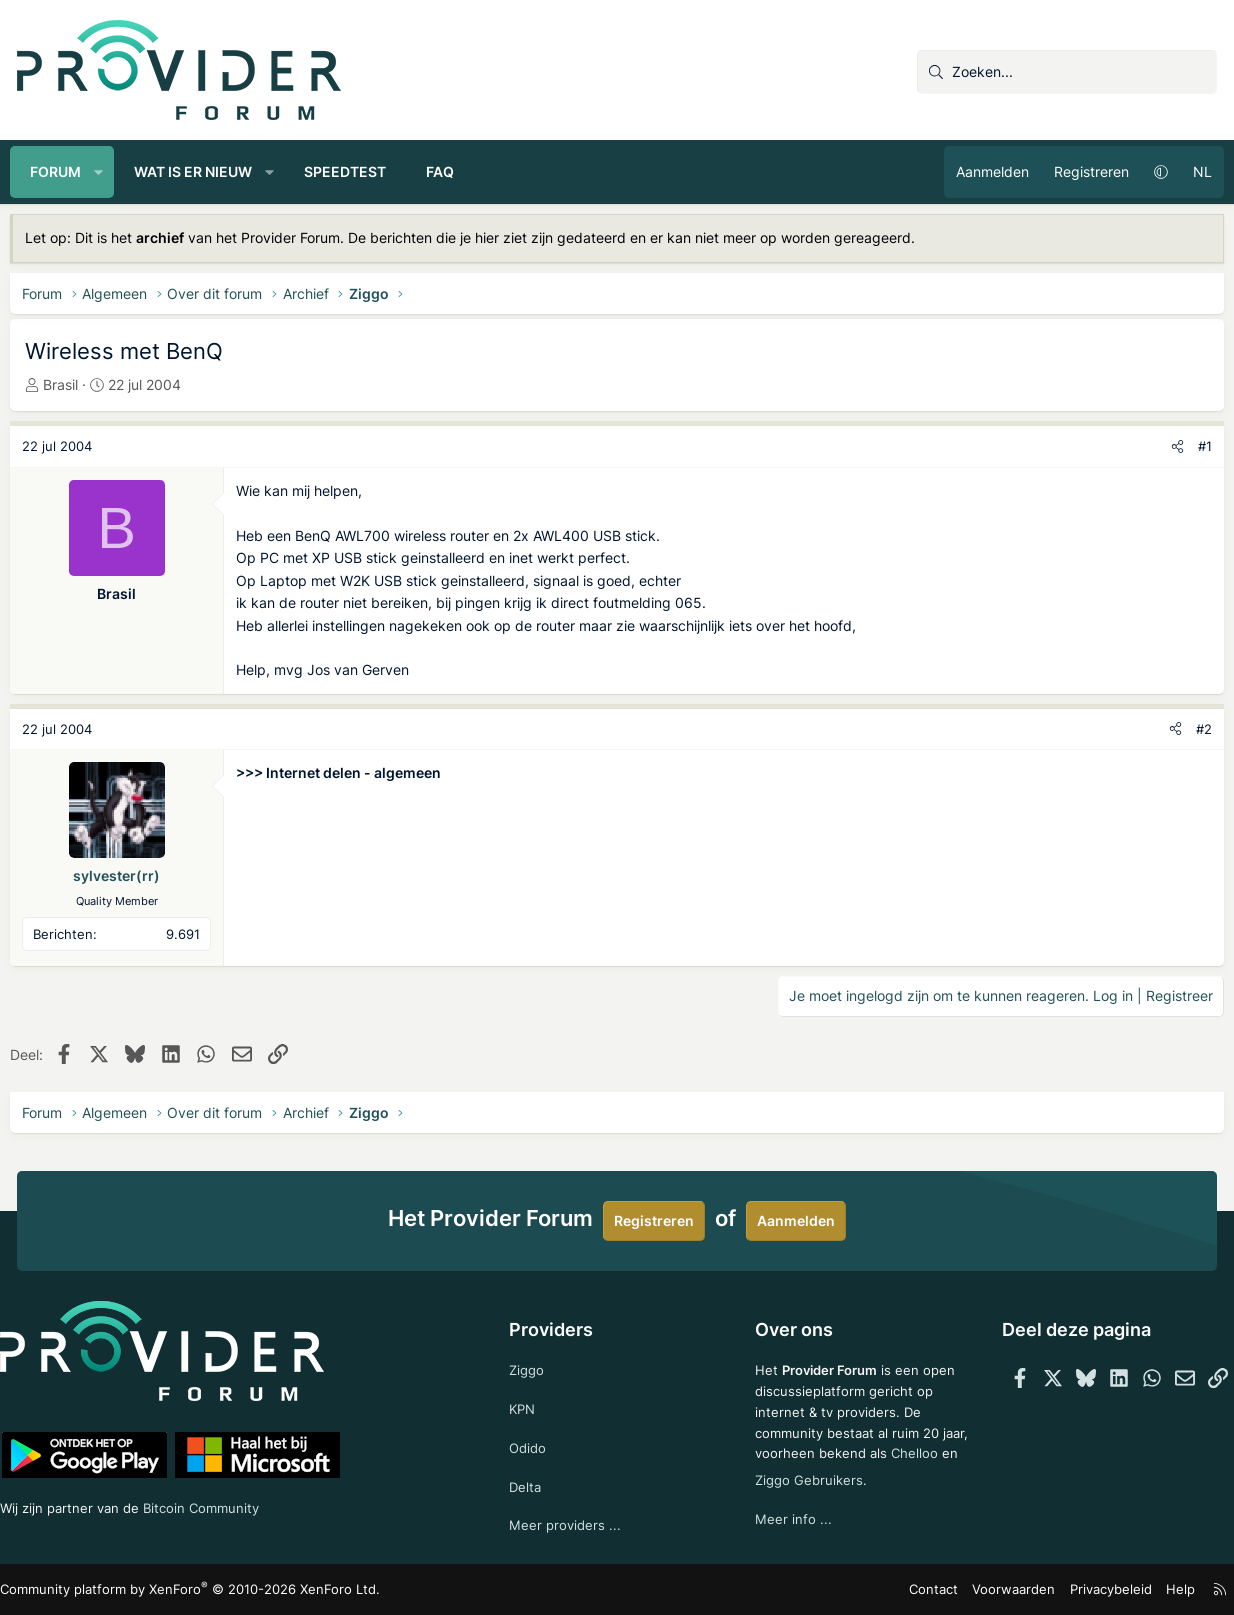 The height and width of the screenshot is (1615, 1234). Describe the element at coordinates (106, 172) in the screenshot. I see `[button]` at that location.